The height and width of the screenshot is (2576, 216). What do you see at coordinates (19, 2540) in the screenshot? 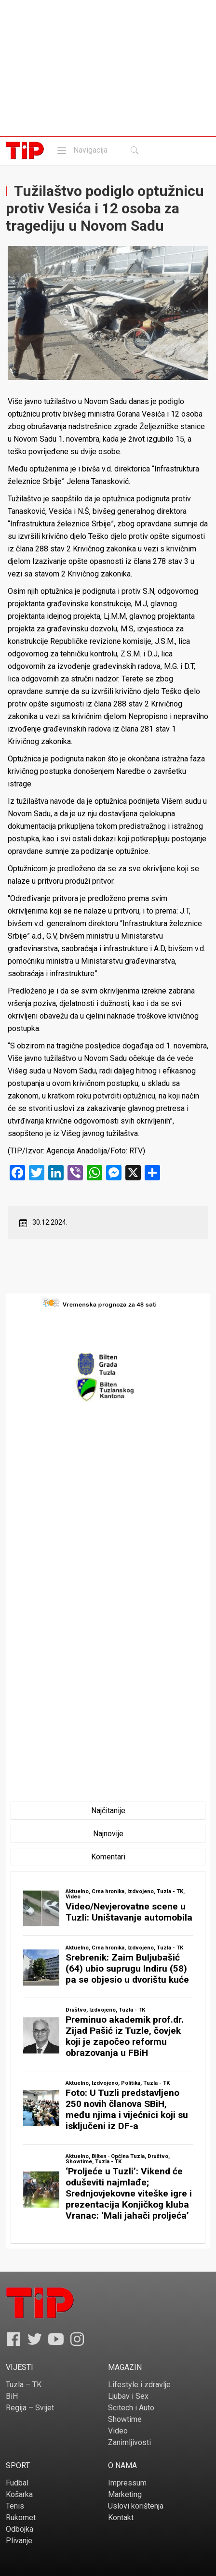
I see `Plivanje` at bounding box center [19, 2540].